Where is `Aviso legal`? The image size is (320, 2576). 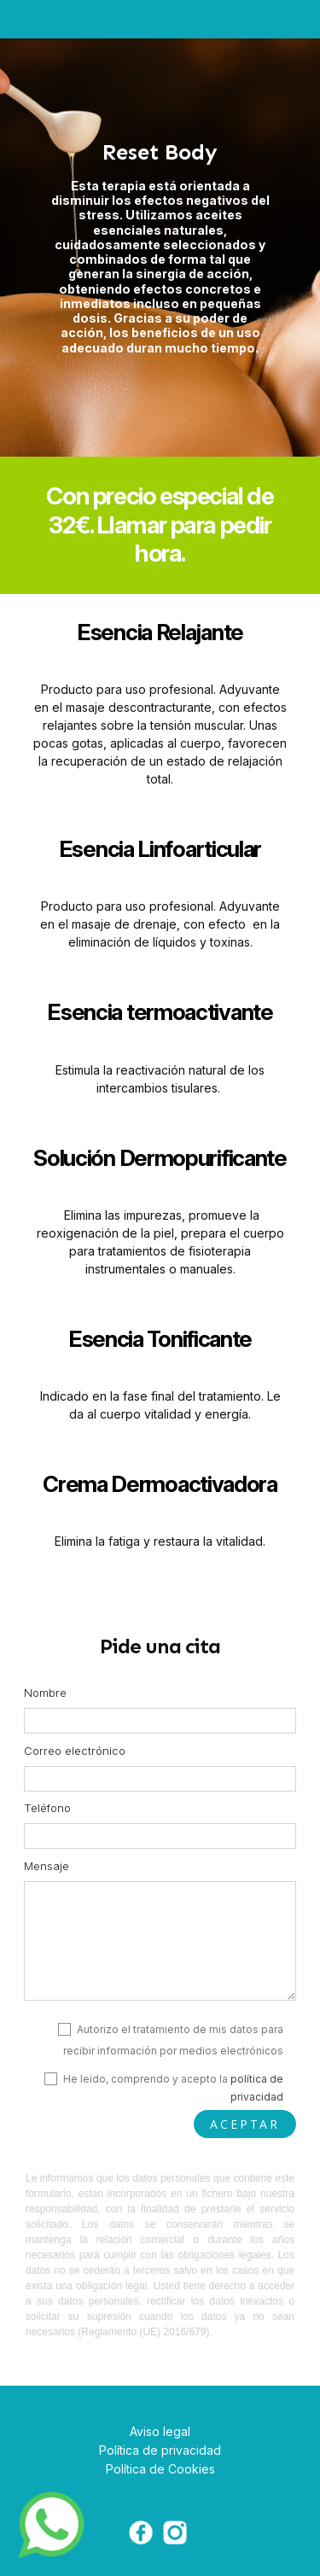
Aviso legal is located at coordinates (160, 2431).